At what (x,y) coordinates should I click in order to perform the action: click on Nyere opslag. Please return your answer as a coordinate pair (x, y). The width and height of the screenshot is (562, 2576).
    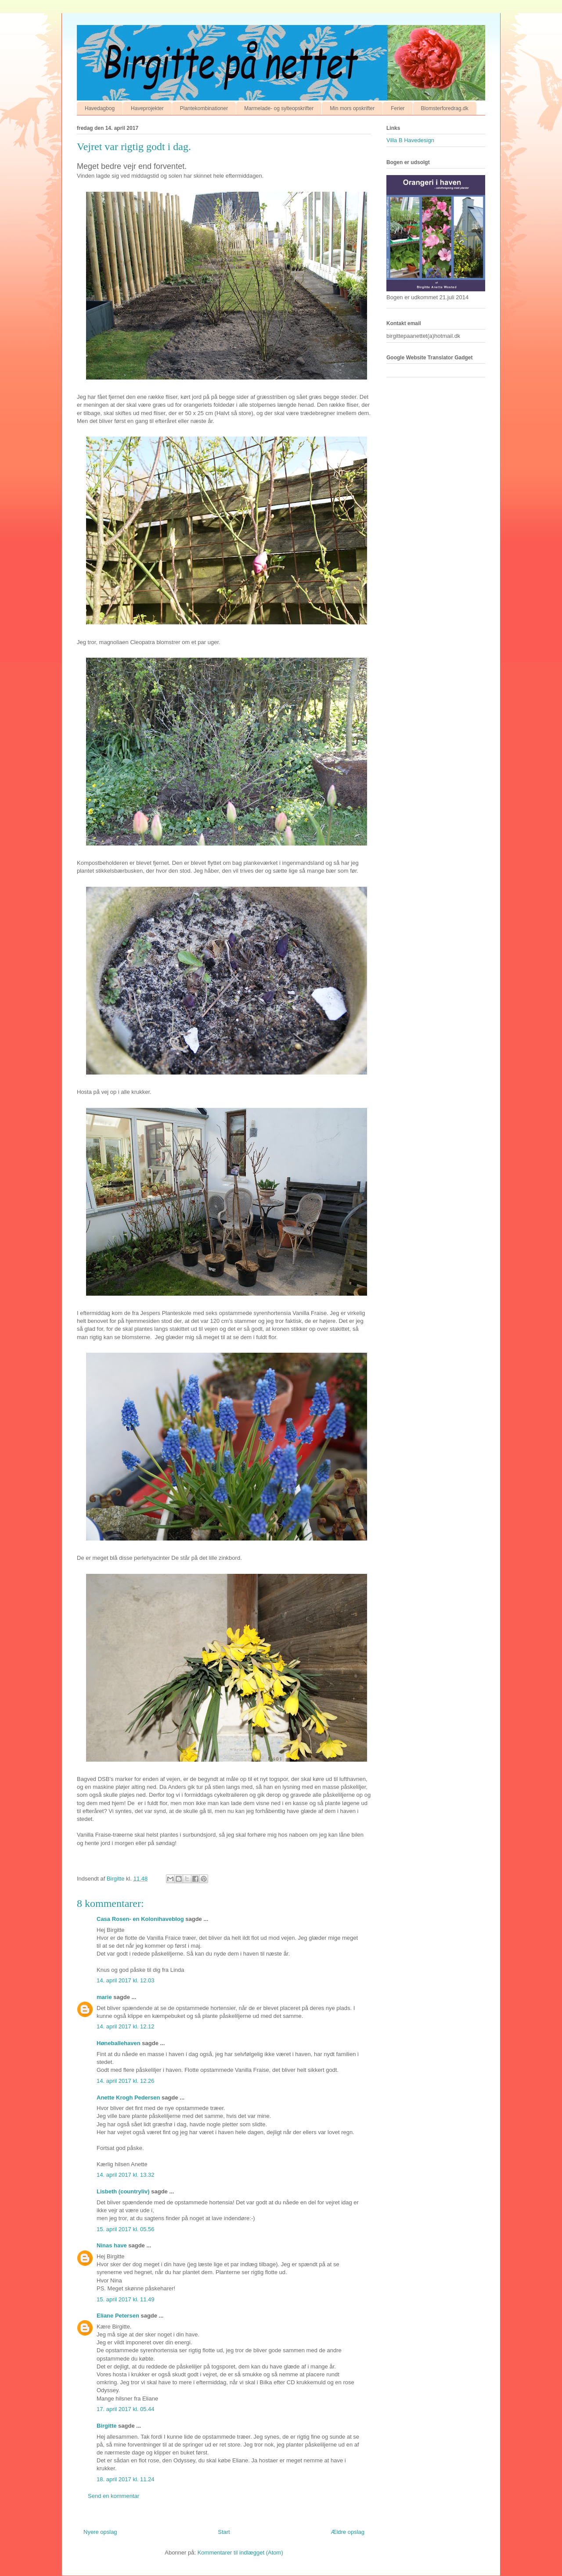
    Looking at the image, I should click on (100, 2532).